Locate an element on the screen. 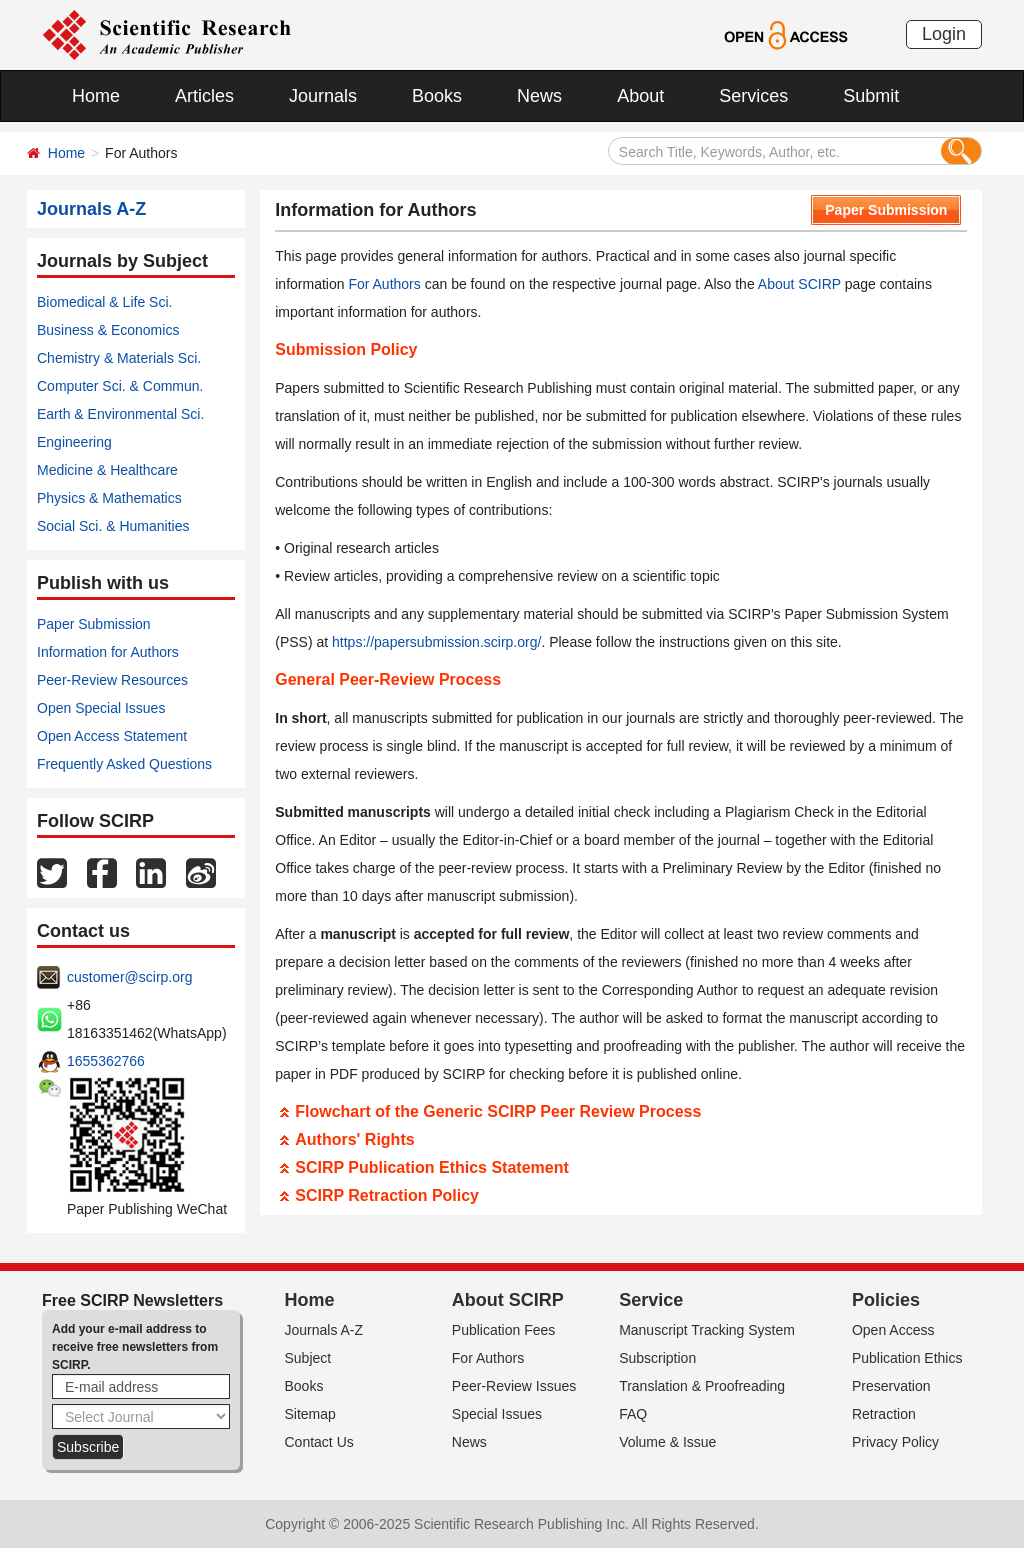  About is located at coordinates (640, 96).